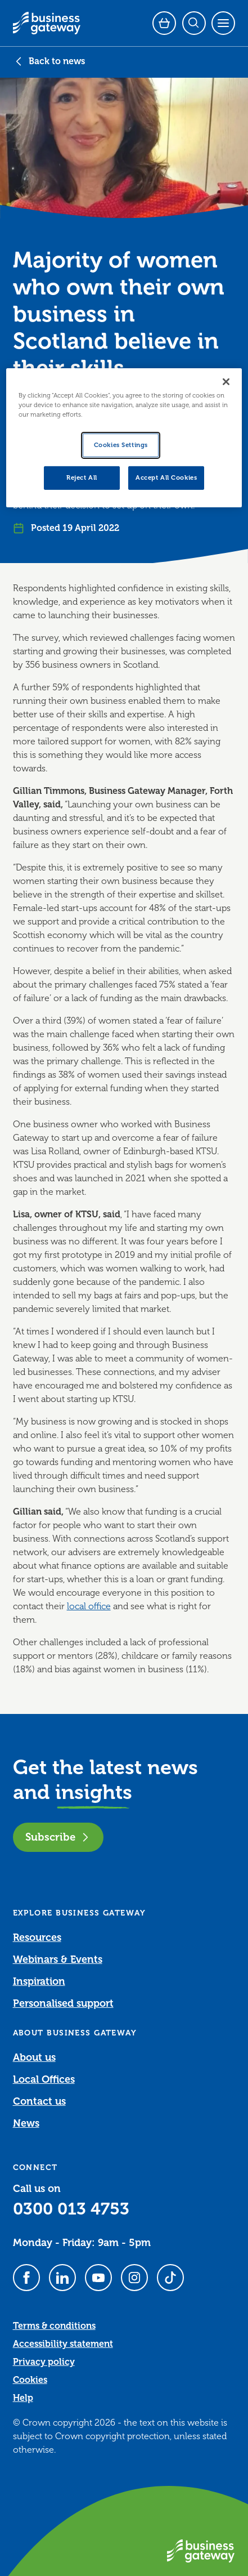 This screenshot has height=2576, width=248. What do you see at coordinates (34, 2057) in the screenshot?
I see `About us` at bounding box center [34, 2057].